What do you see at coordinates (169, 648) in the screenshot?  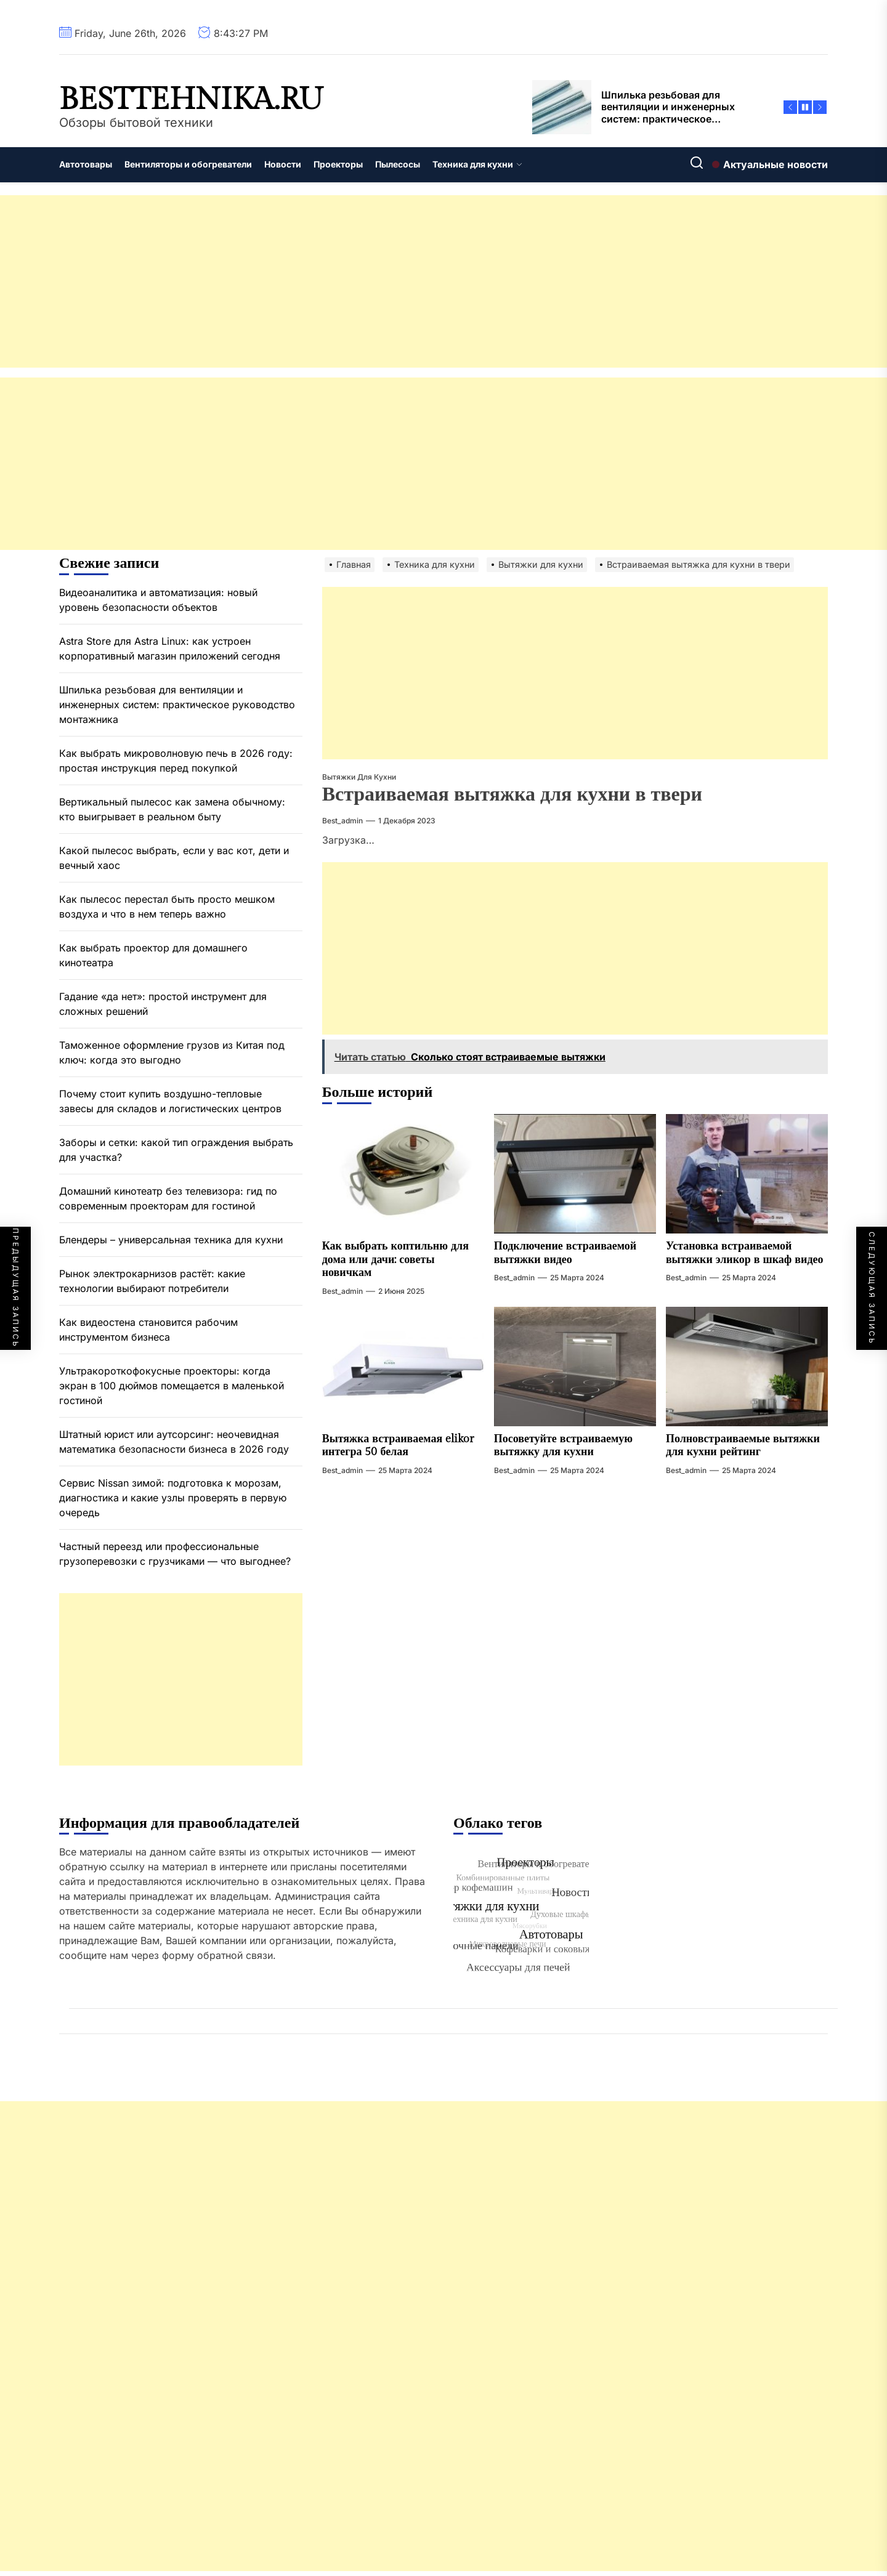 I see `Astra Store для Astra Linux: как устроен корпоративный магазин приложений сегодня` at bounding box center [169, 648].